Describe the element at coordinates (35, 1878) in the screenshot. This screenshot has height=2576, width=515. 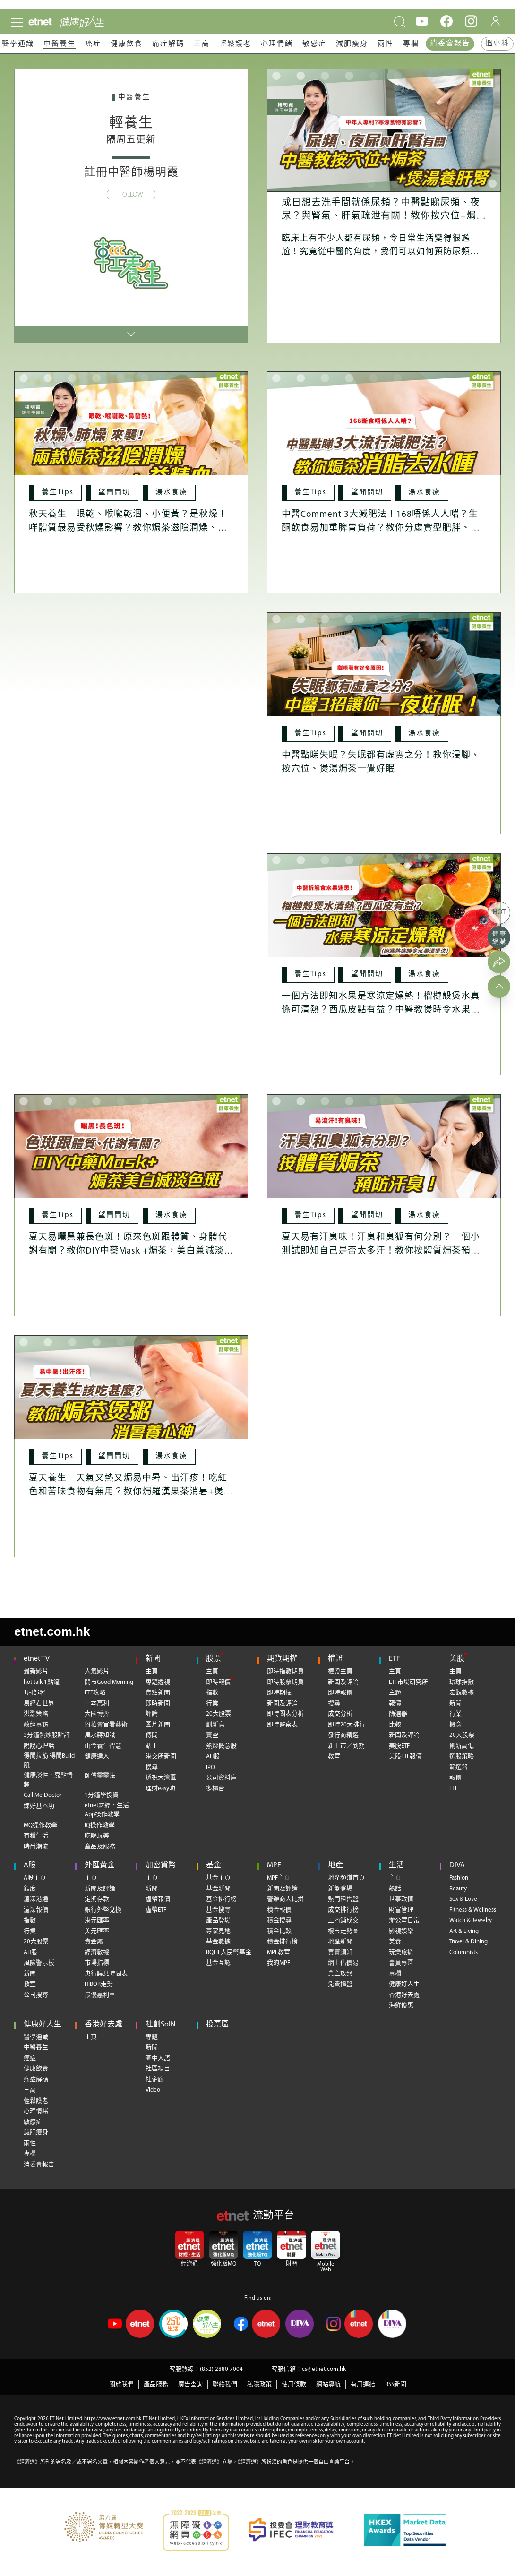
I see `A股主頁` at that location.